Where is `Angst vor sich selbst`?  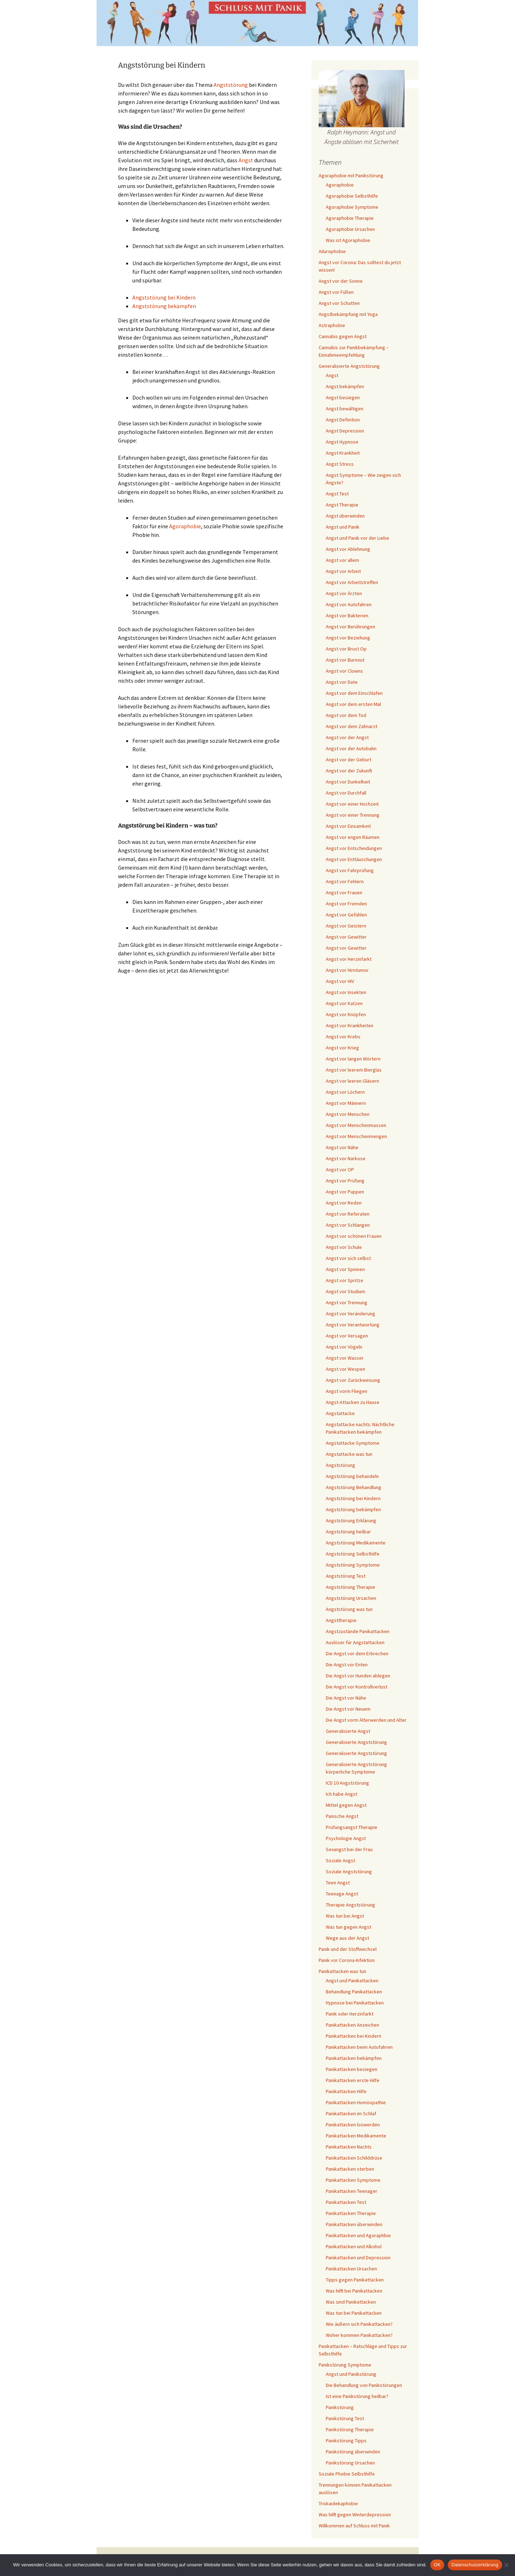 Angst vor sich selbst is located at coordinates (348, 1258).